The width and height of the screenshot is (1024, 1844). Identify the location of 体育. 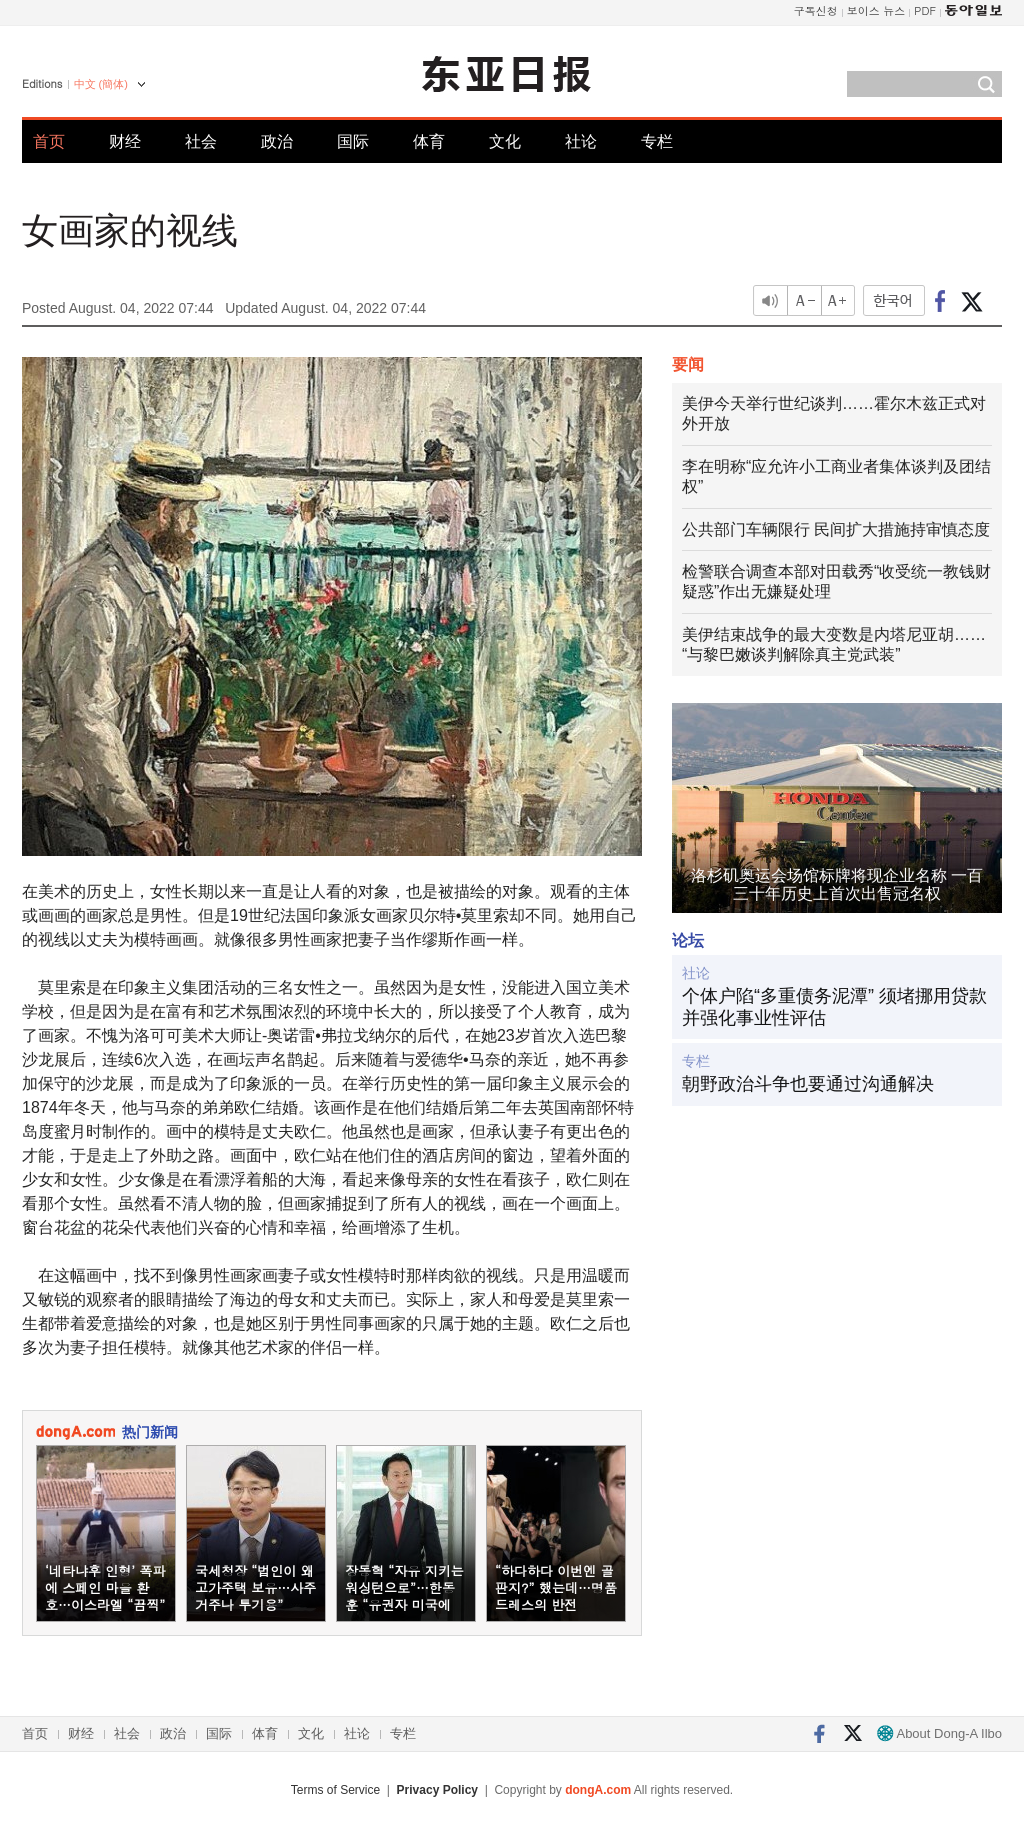
(429, 141).